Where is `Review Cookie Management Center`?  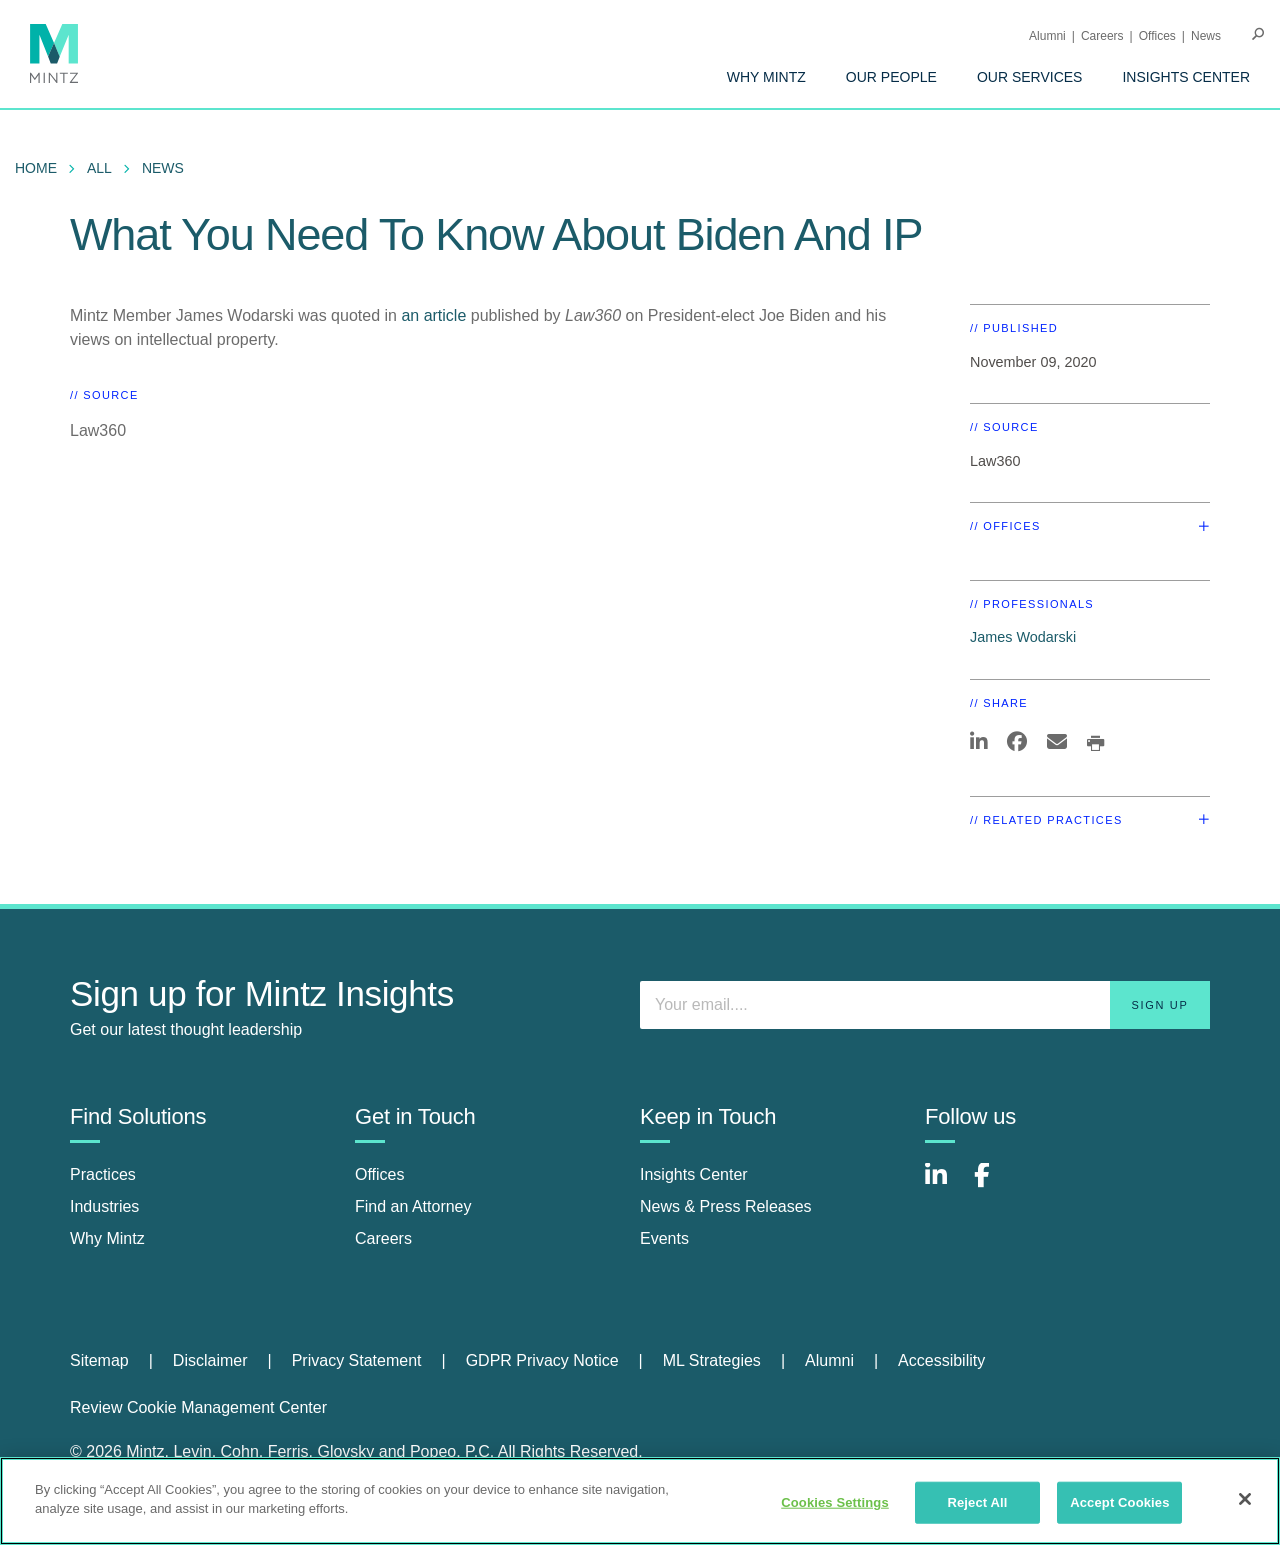 Review Cookie Management Center is located at coordinates (198, 1407).